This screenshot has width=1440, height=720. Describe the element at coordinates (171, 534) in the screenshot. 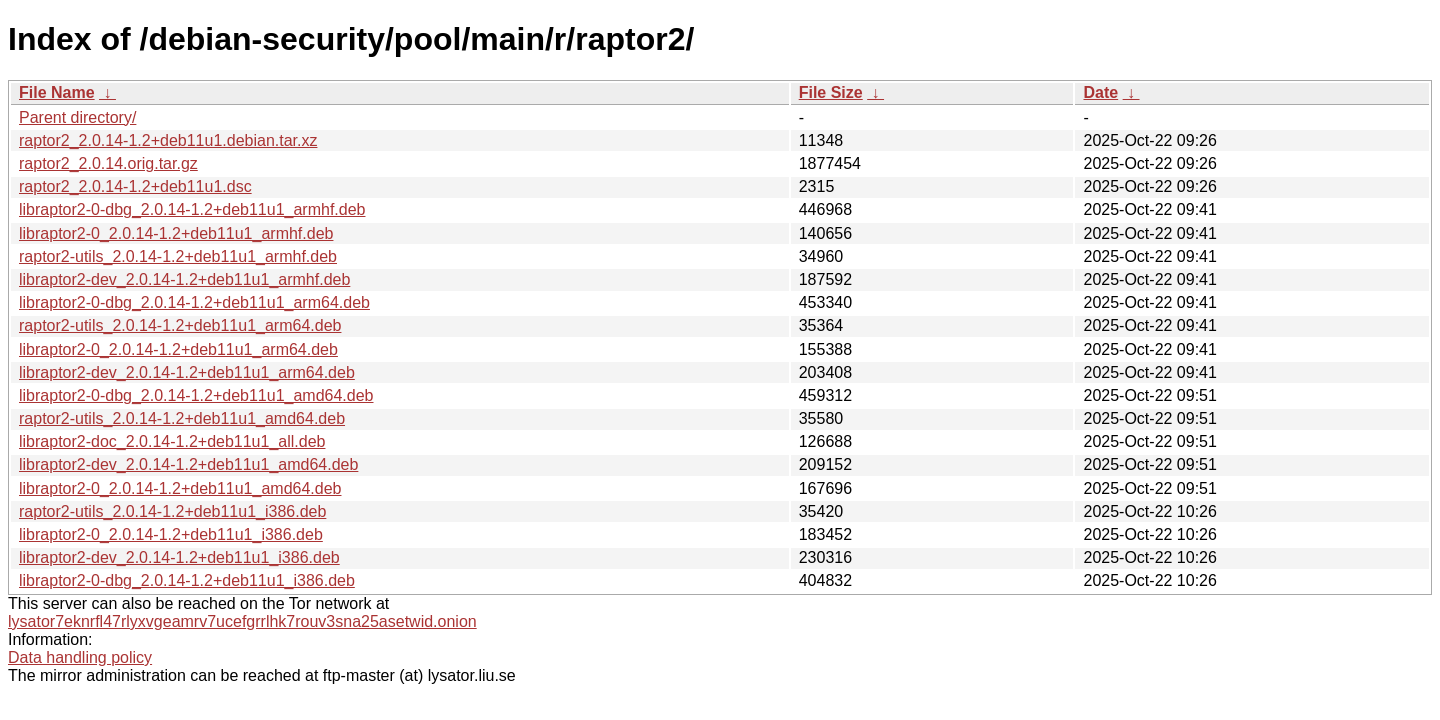

I see `libraptor2-0_2.0.14-1.2+deb11u1_i386.deb` at that location.